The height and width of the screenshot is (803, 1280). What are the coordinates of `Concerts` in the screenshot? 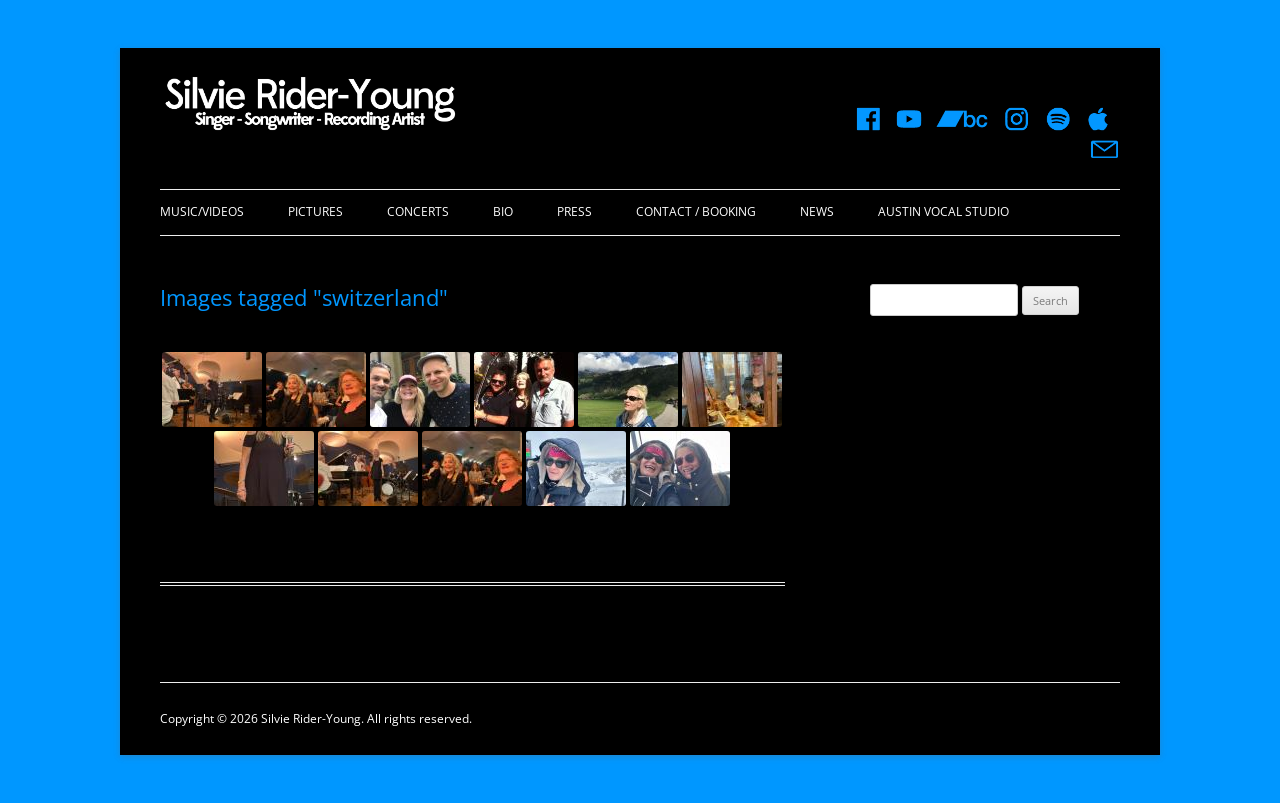 It's located at (418, 211).